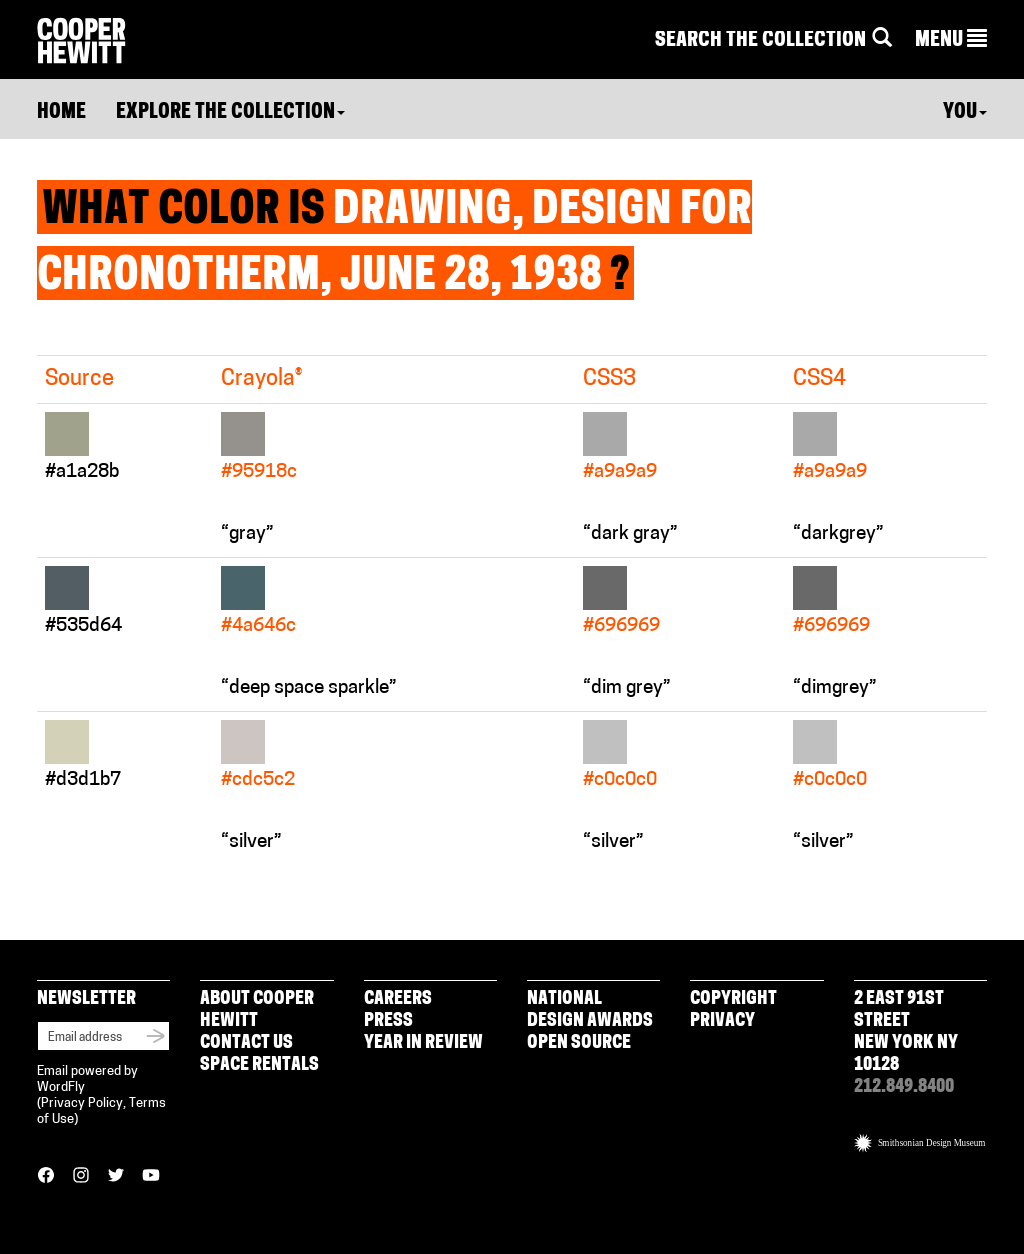  I want to click on CSS3, so click(609, 379).